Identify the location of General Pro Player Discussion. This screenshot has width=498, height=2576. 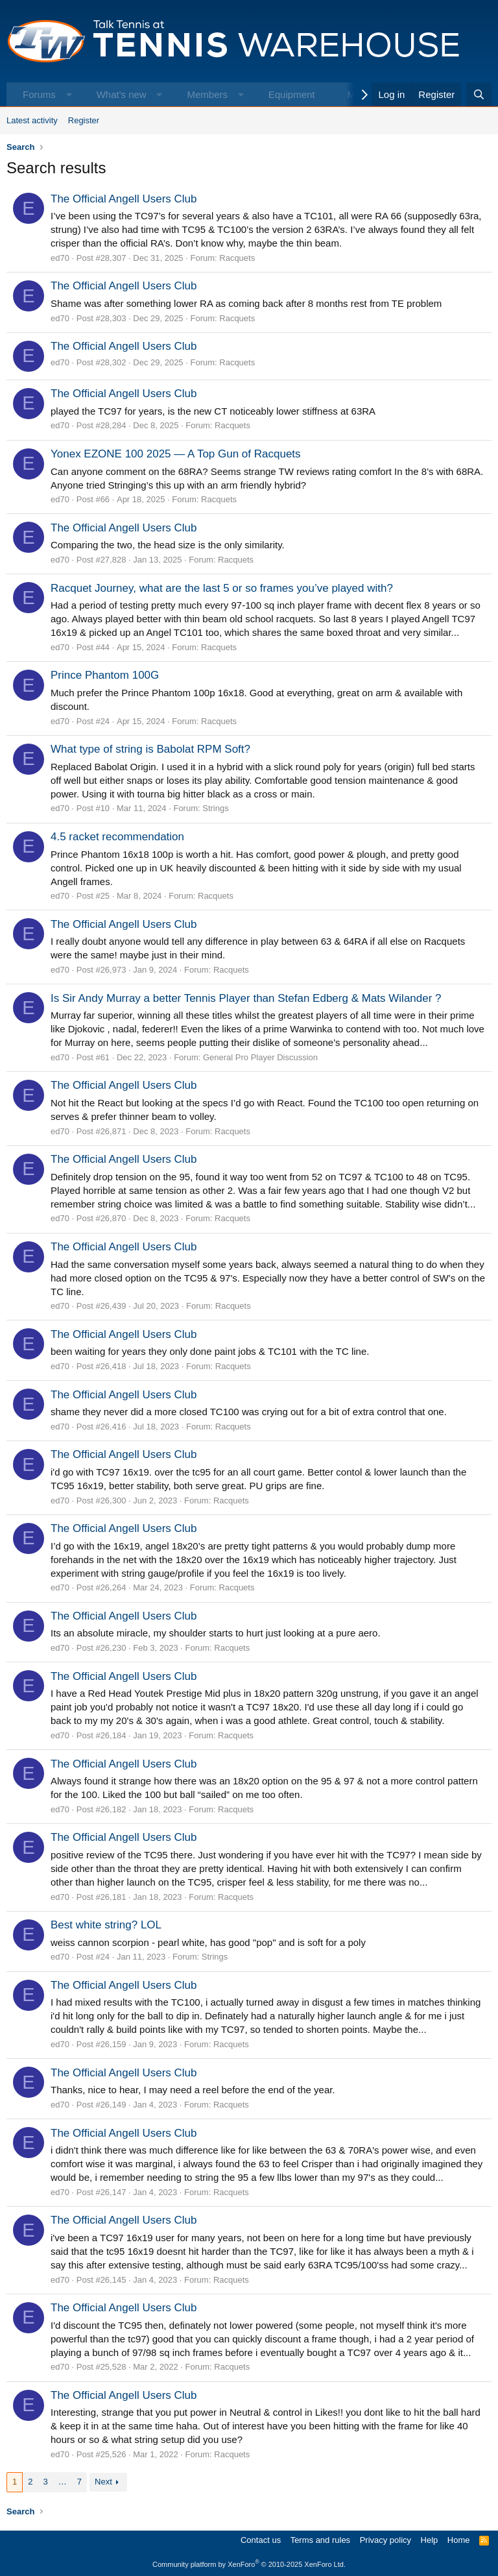
(260, 1057).